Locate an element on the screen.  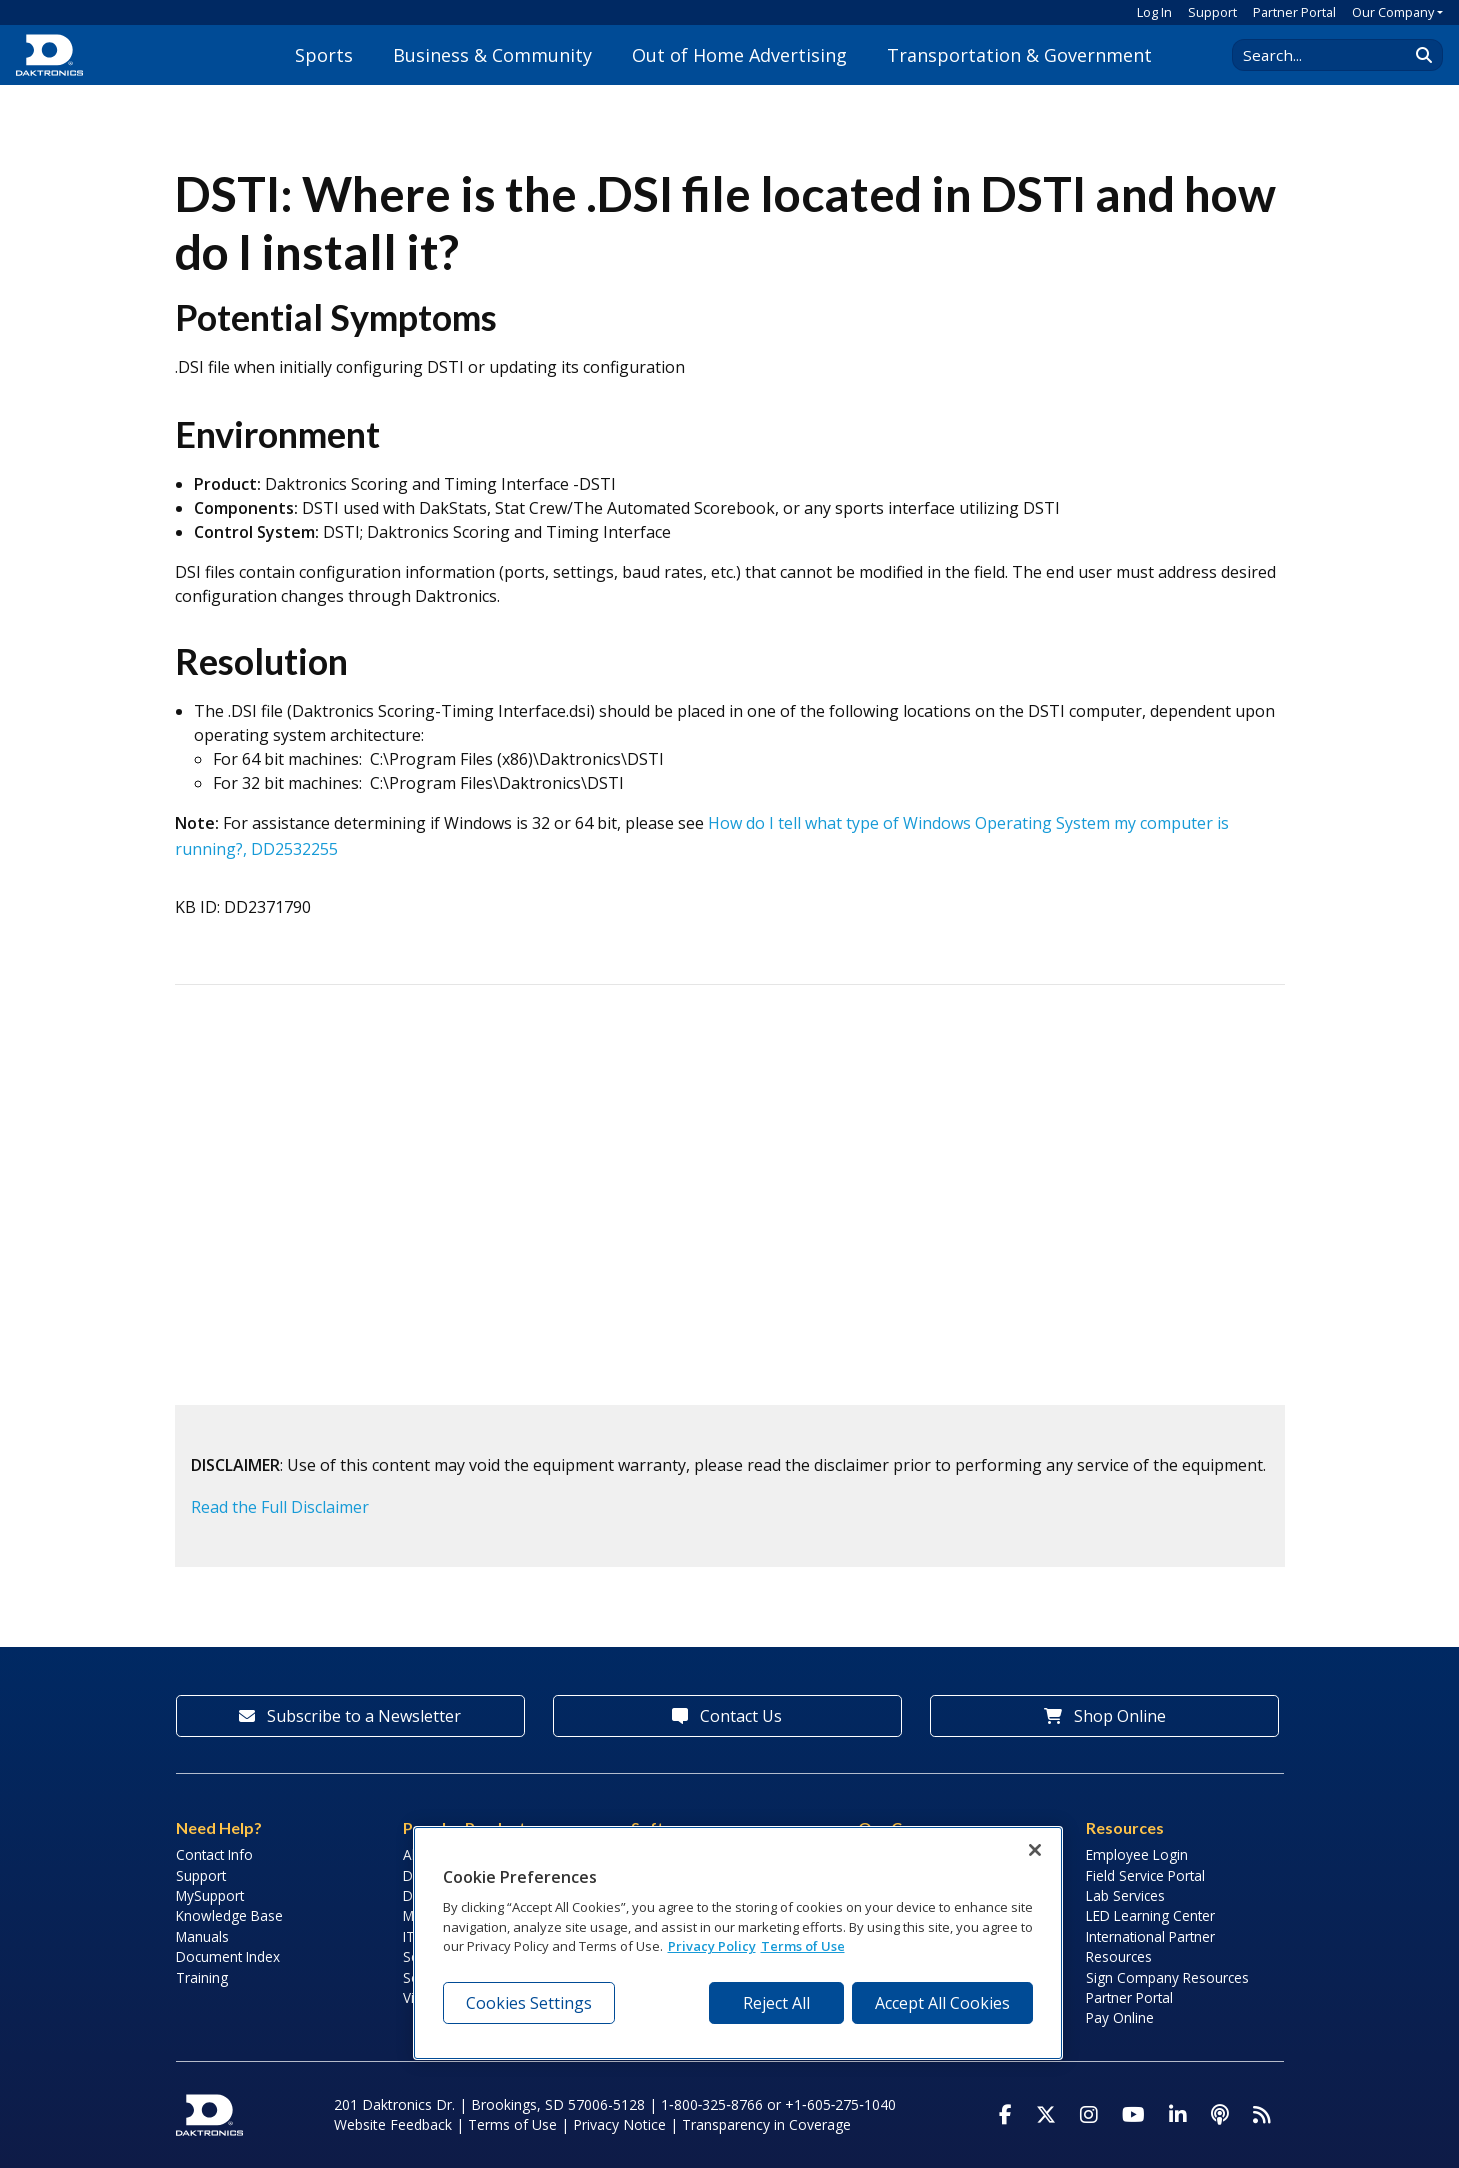
Our Company [button] is located at coordinates (1393, 12).